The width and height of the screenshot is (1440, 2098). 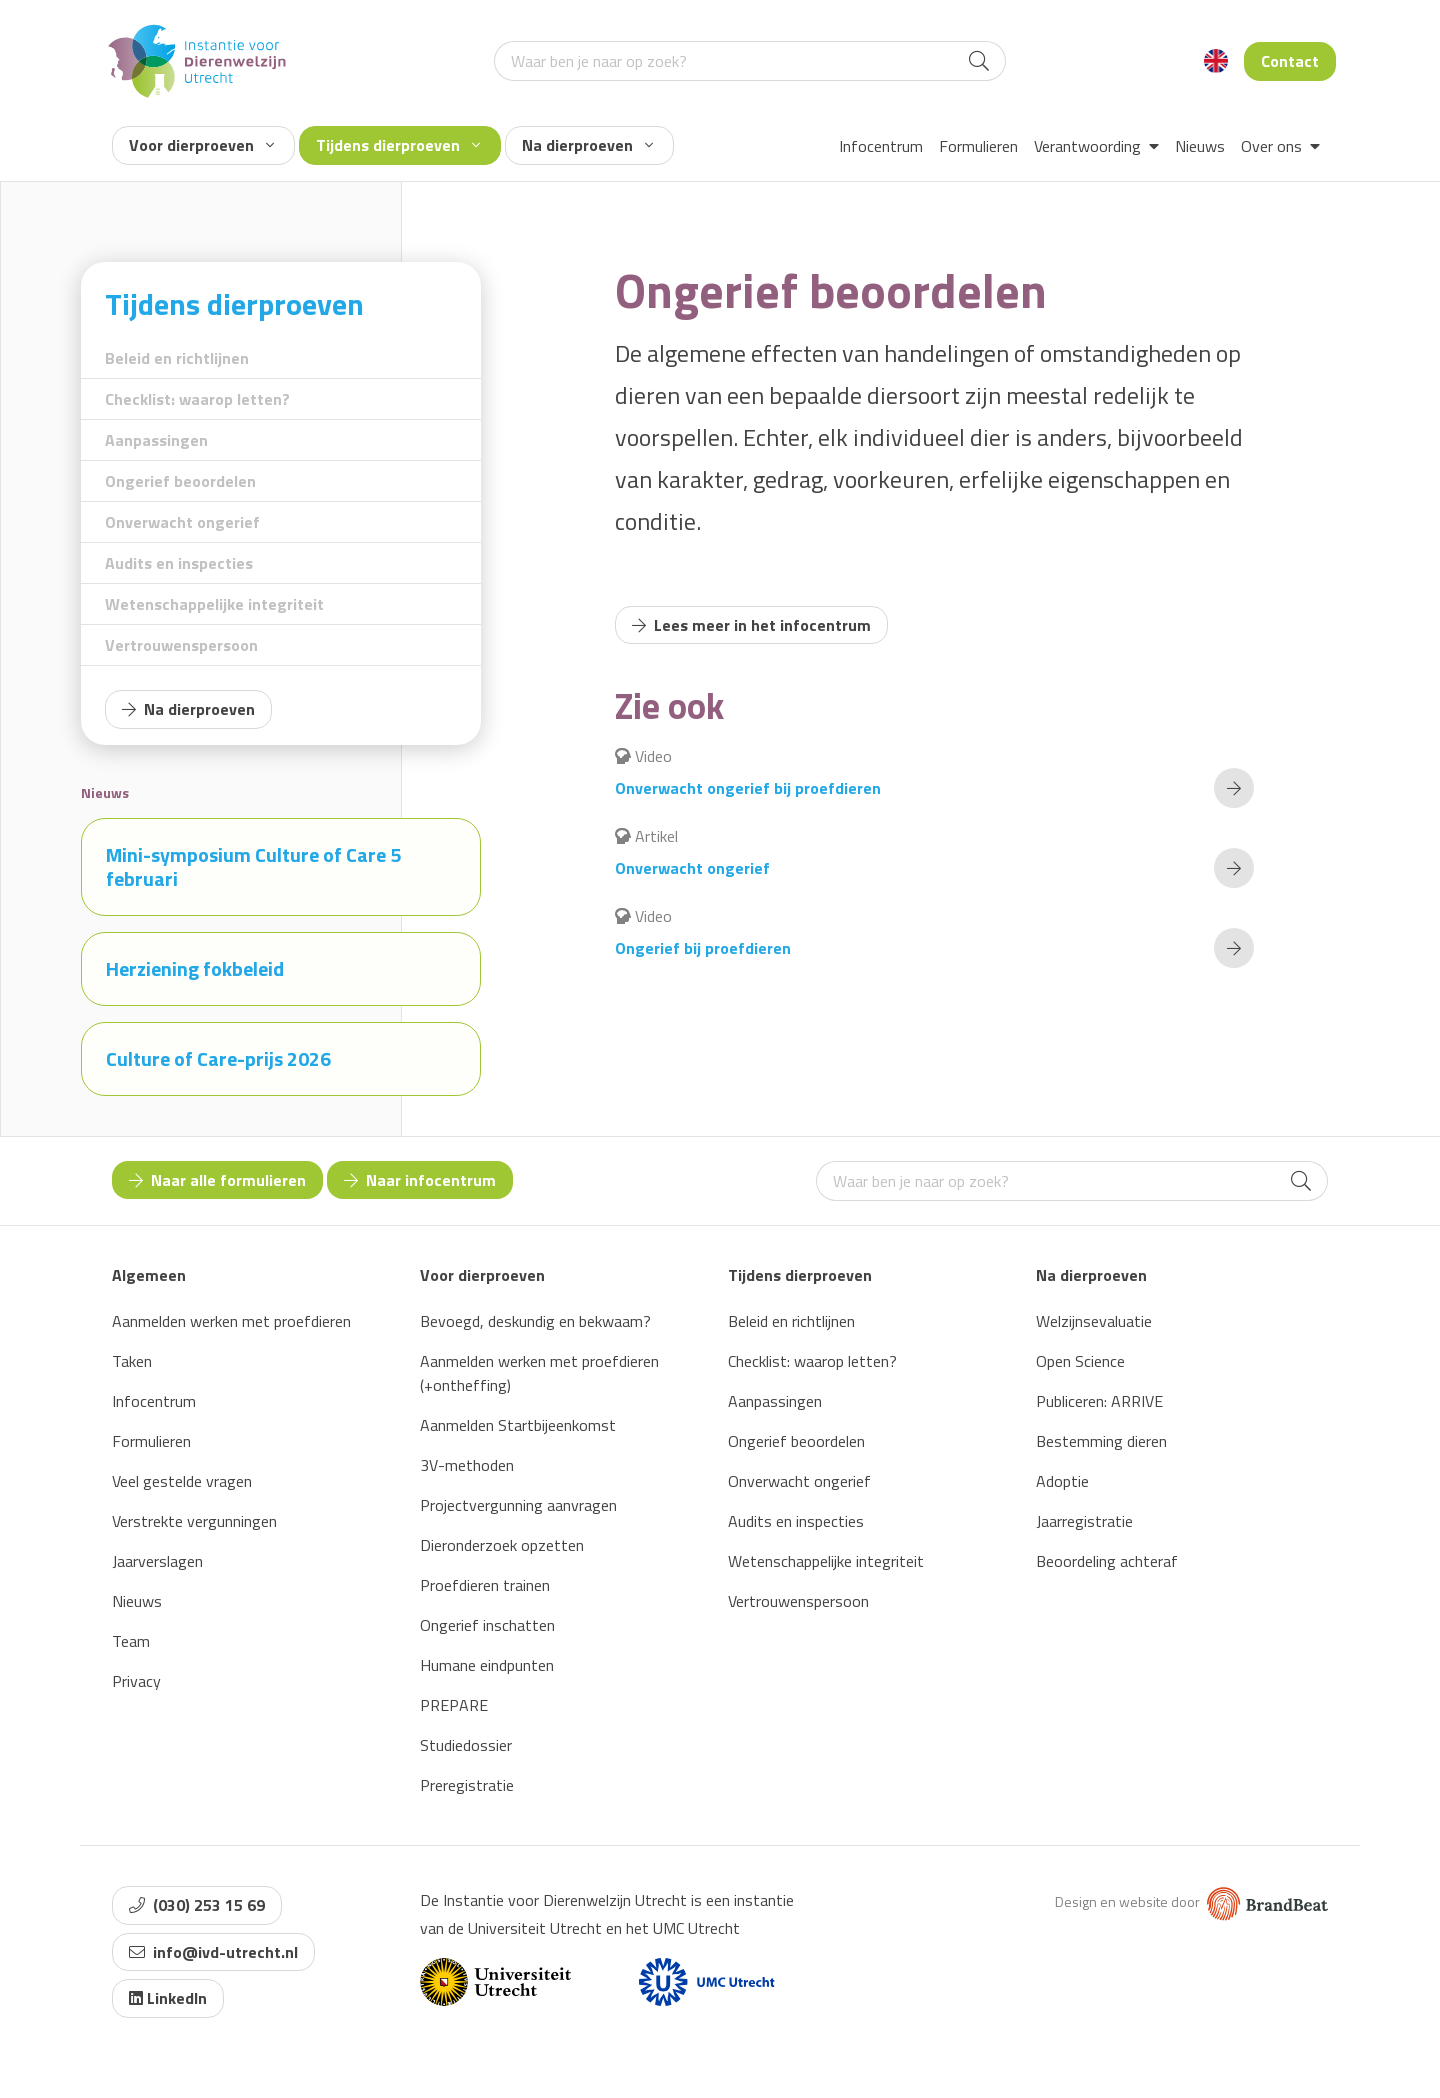 I want to click on Verstrekte vergunningen, so click(x=194, y=1521).